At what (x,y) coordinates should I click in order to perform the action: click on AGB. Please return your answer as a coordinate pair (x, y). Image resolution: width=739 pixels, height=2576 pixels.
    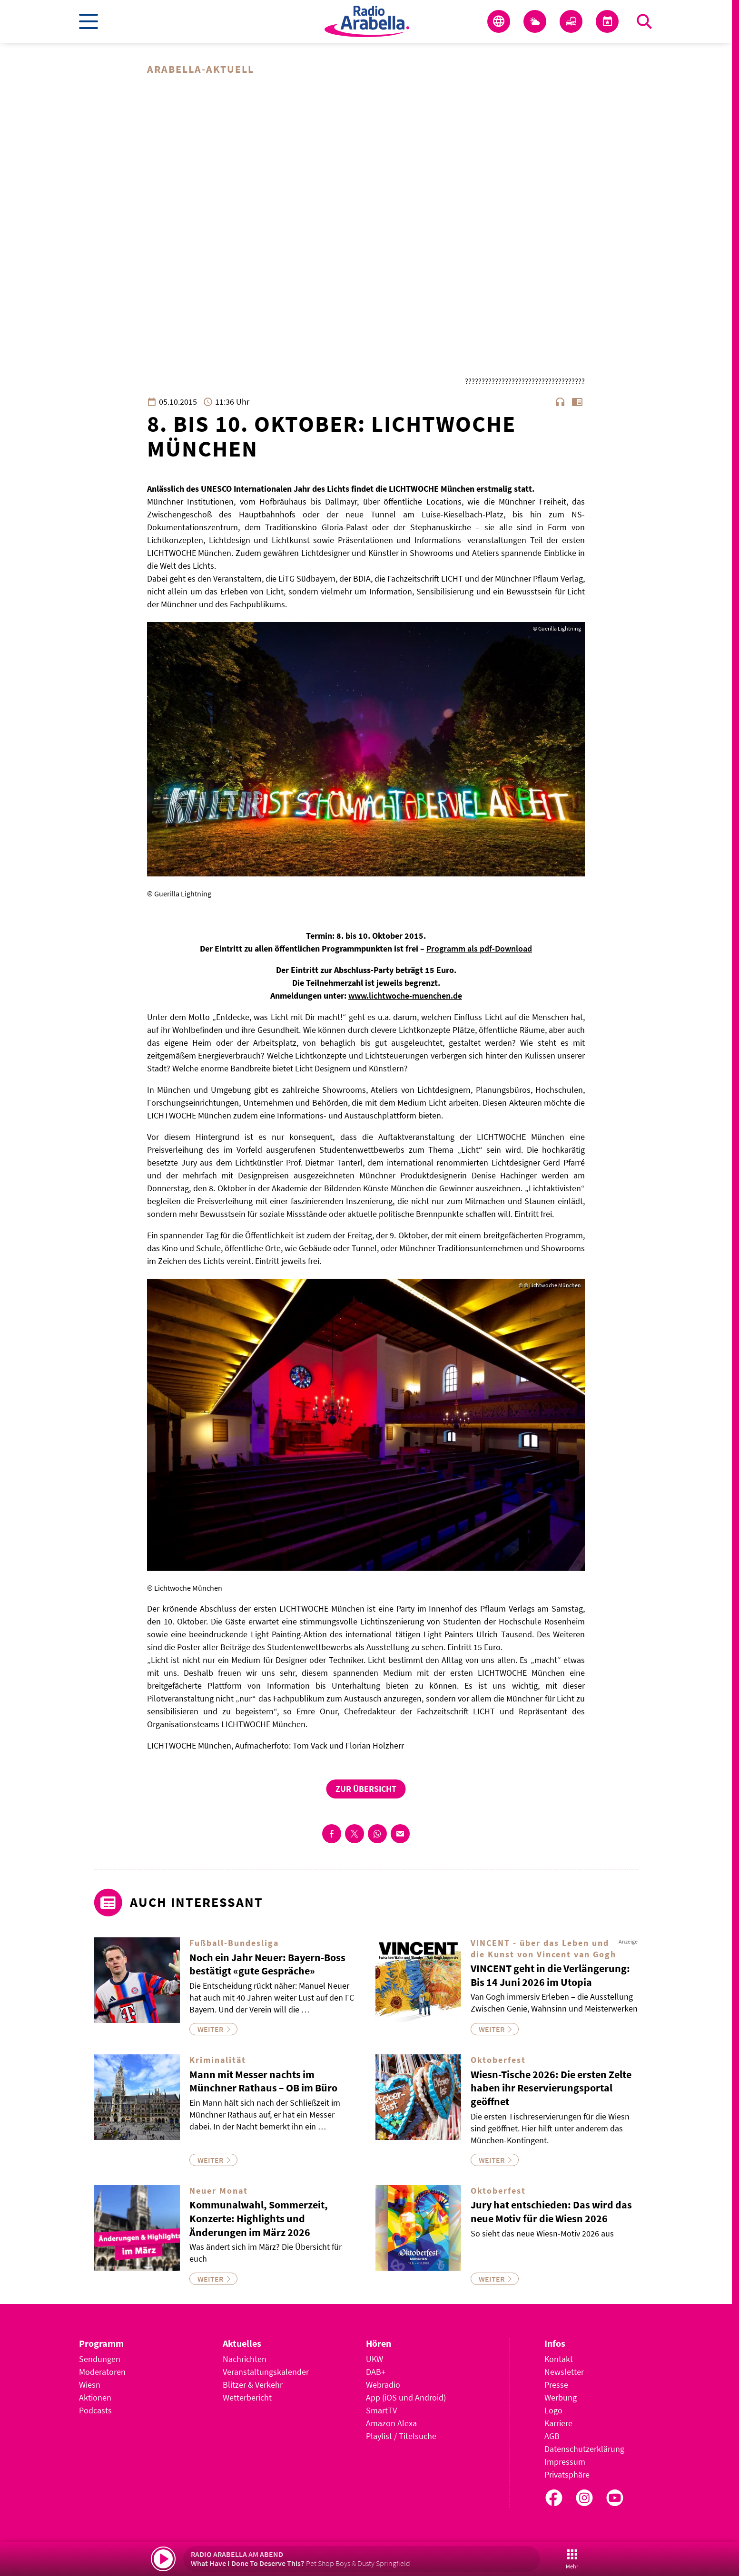
    Looking at the image, I should click on (552, 2435).